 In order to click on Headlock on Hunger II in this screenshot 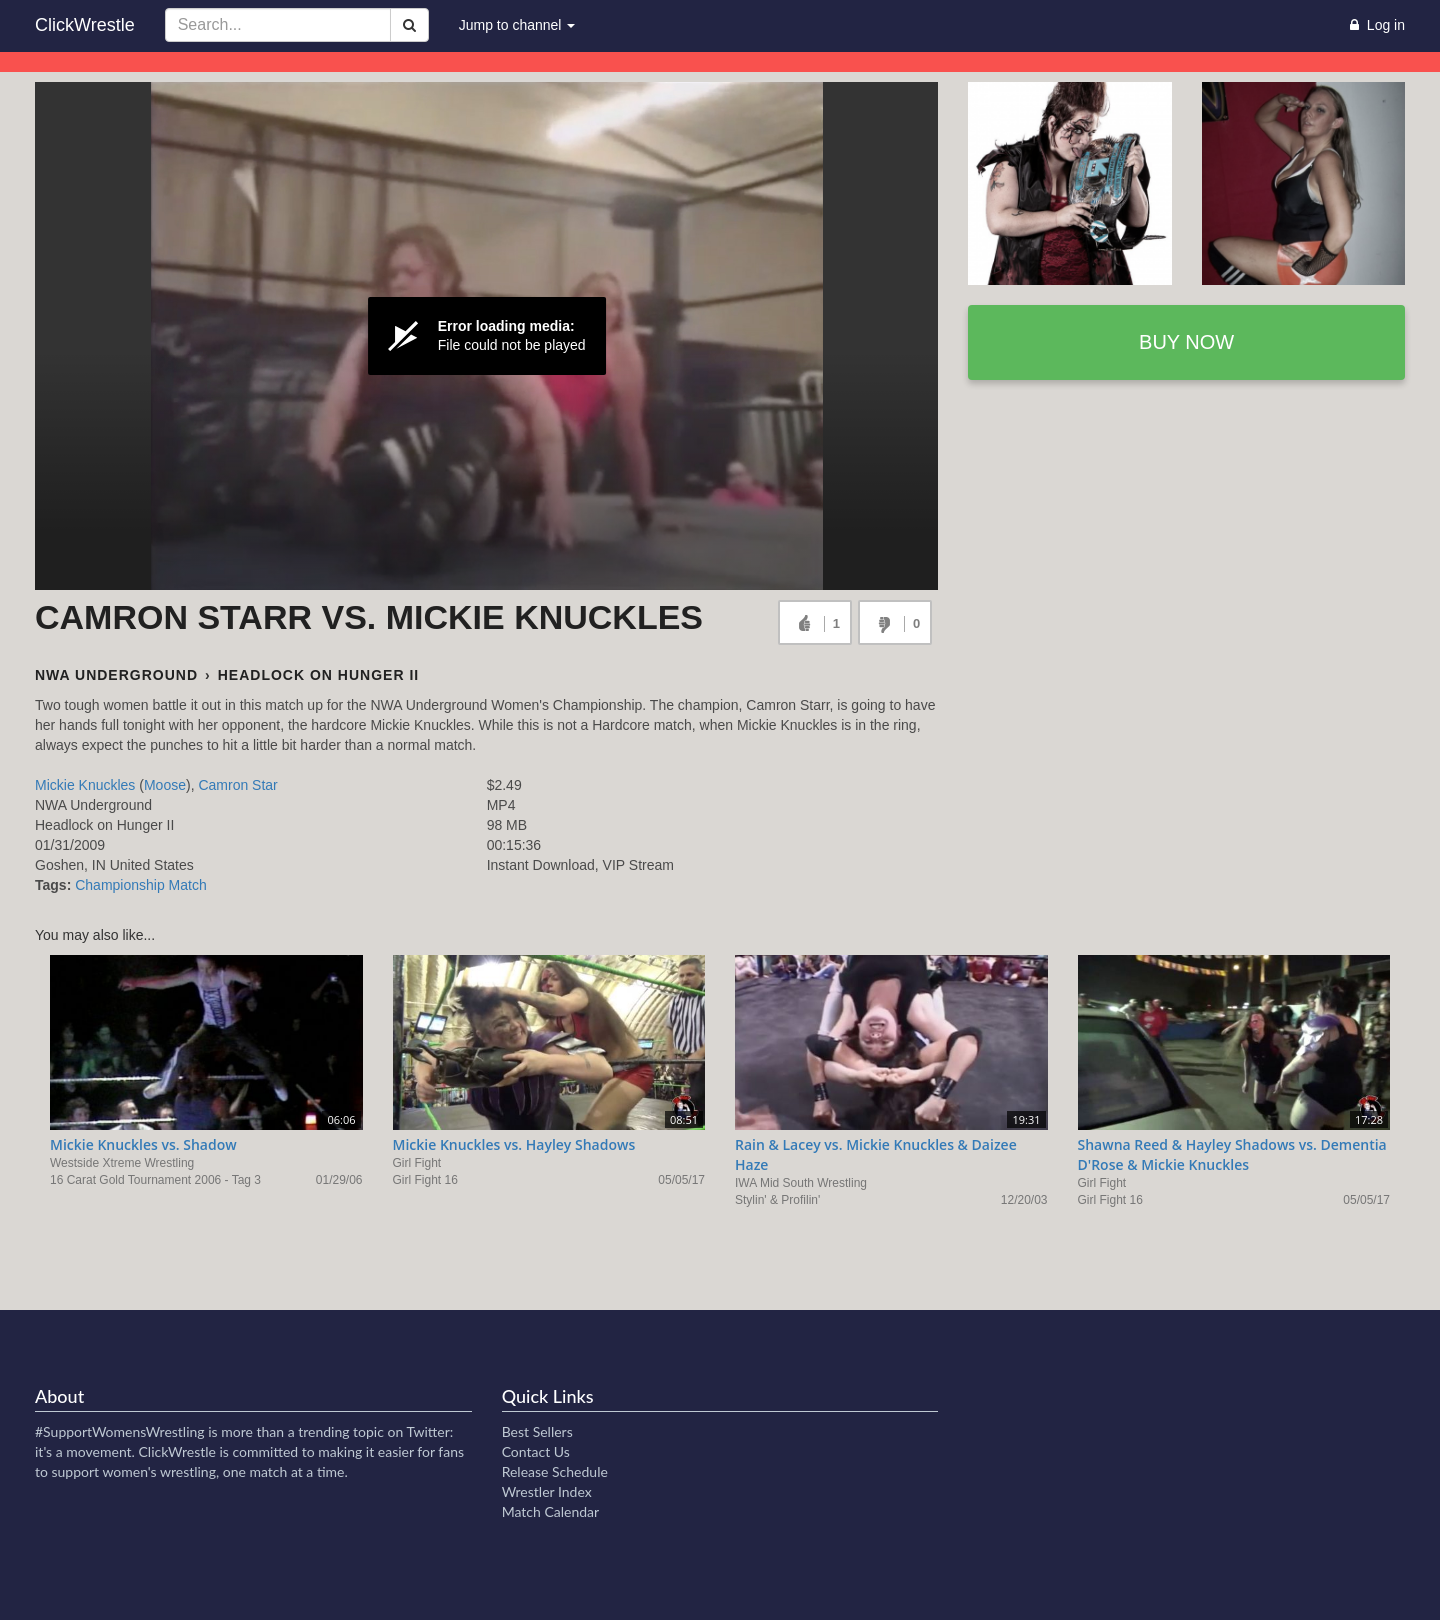, I will do `click(318, 675)`.